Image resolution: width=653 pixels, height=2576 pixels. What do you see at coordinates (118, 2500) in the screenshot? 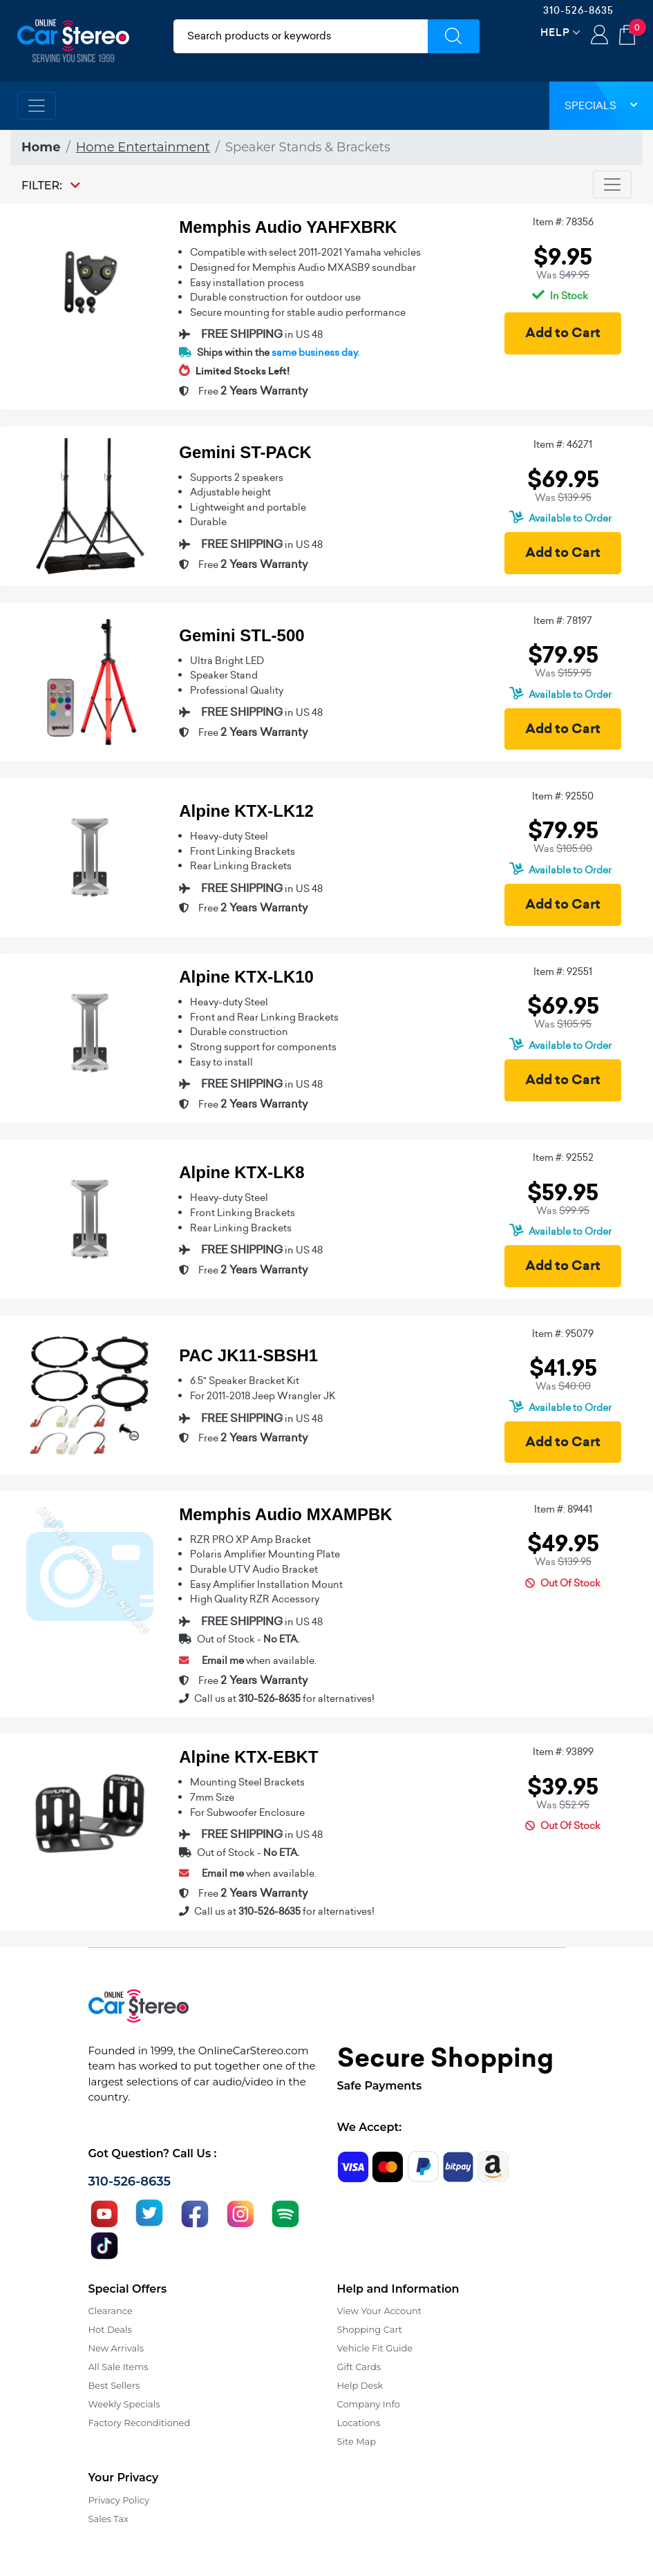
I see `Privacy Policy` at bounding box center [118, 2500].